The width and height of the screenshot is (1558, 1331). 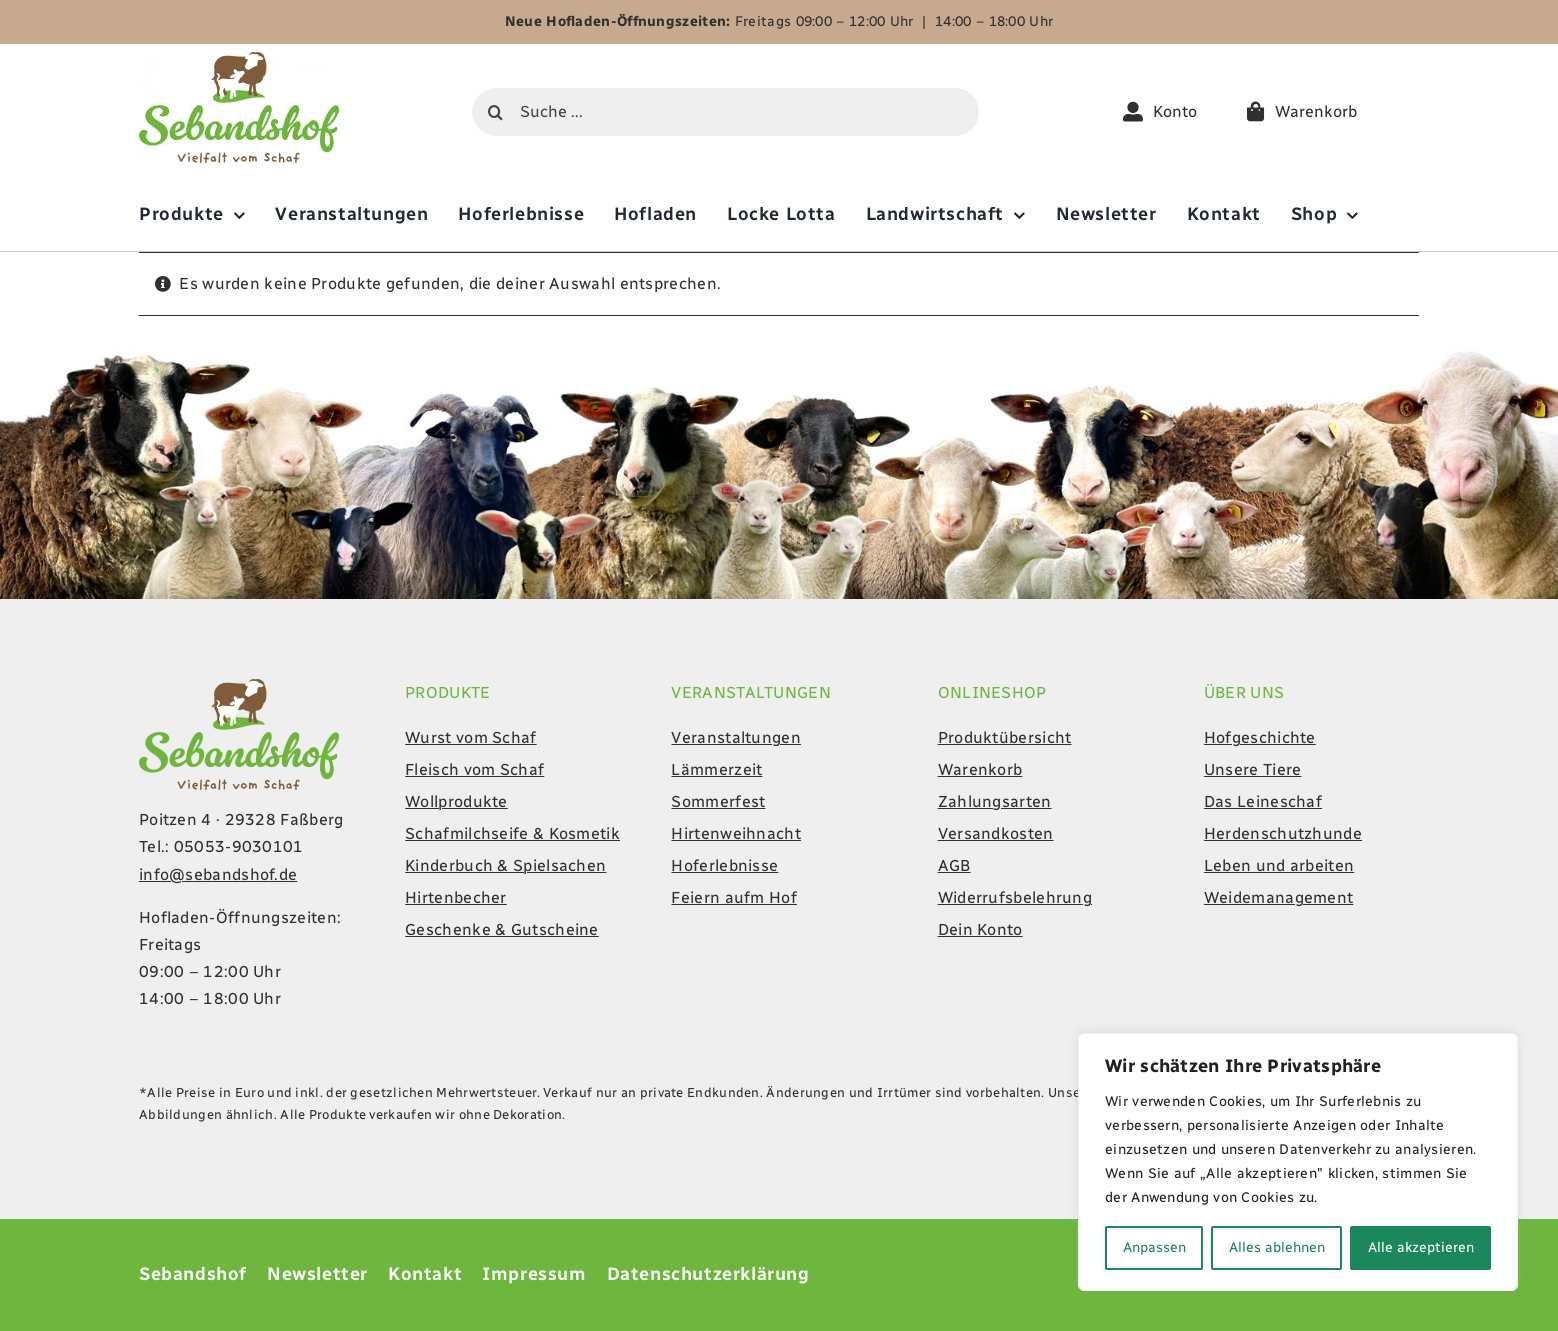 I want to click on Zahlungsarten, so click(x=995, y=801).